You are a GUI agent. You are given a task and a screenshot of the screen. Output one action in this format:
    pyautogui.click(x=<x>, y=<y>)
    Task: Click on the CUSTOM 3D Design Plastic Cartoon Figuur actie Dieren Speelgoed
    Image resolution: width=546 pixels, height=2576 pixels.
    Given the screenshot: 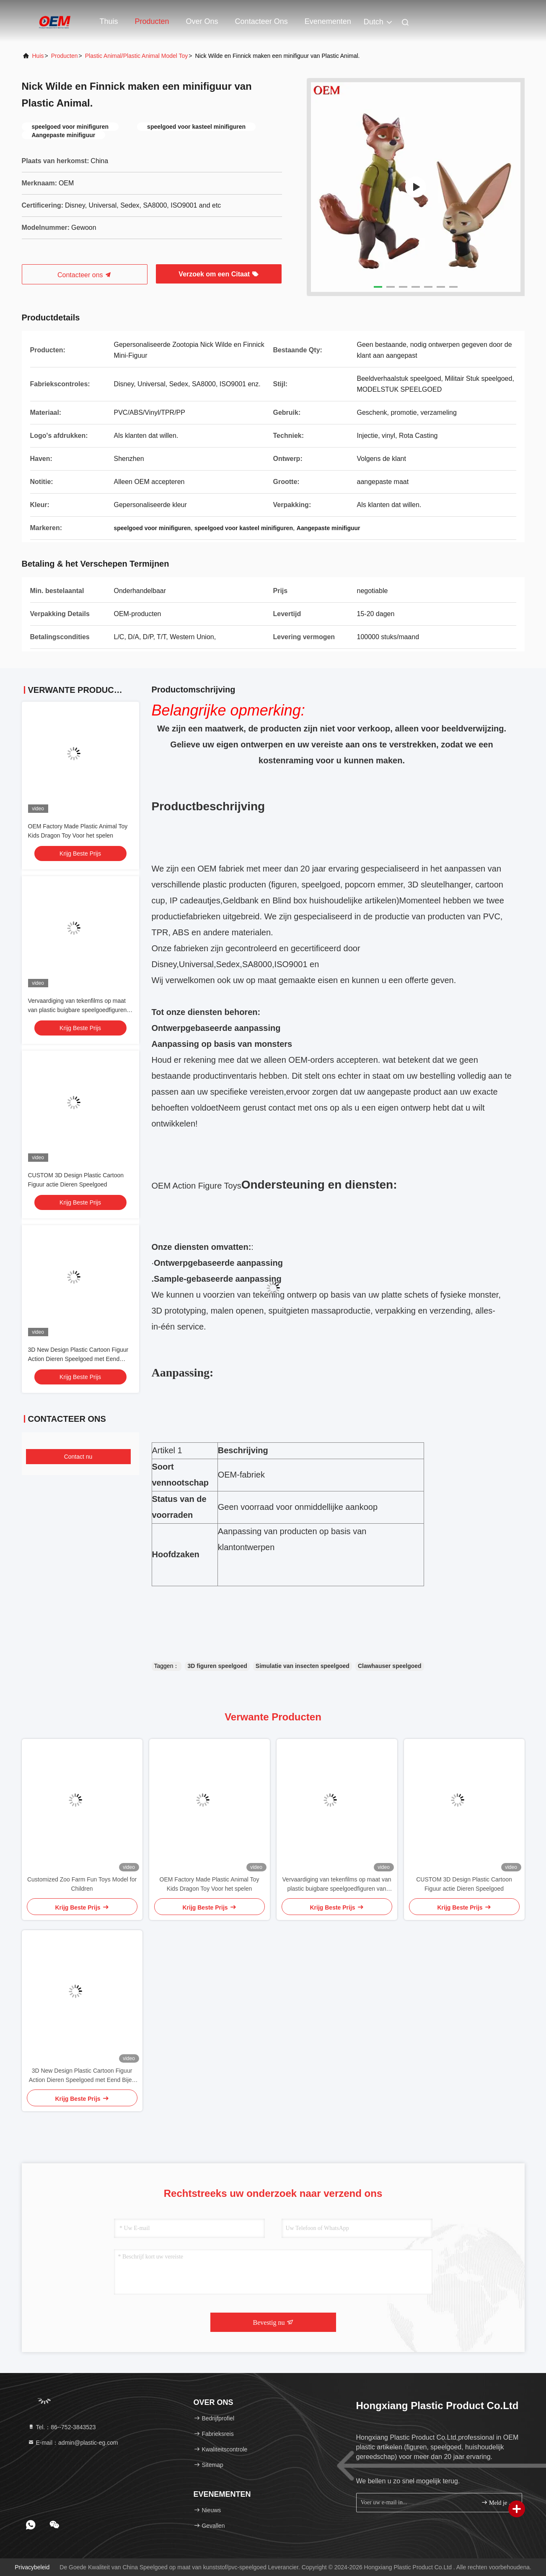 What is the action you would take?
    pyautogui.click(x=464, y=1884)
    